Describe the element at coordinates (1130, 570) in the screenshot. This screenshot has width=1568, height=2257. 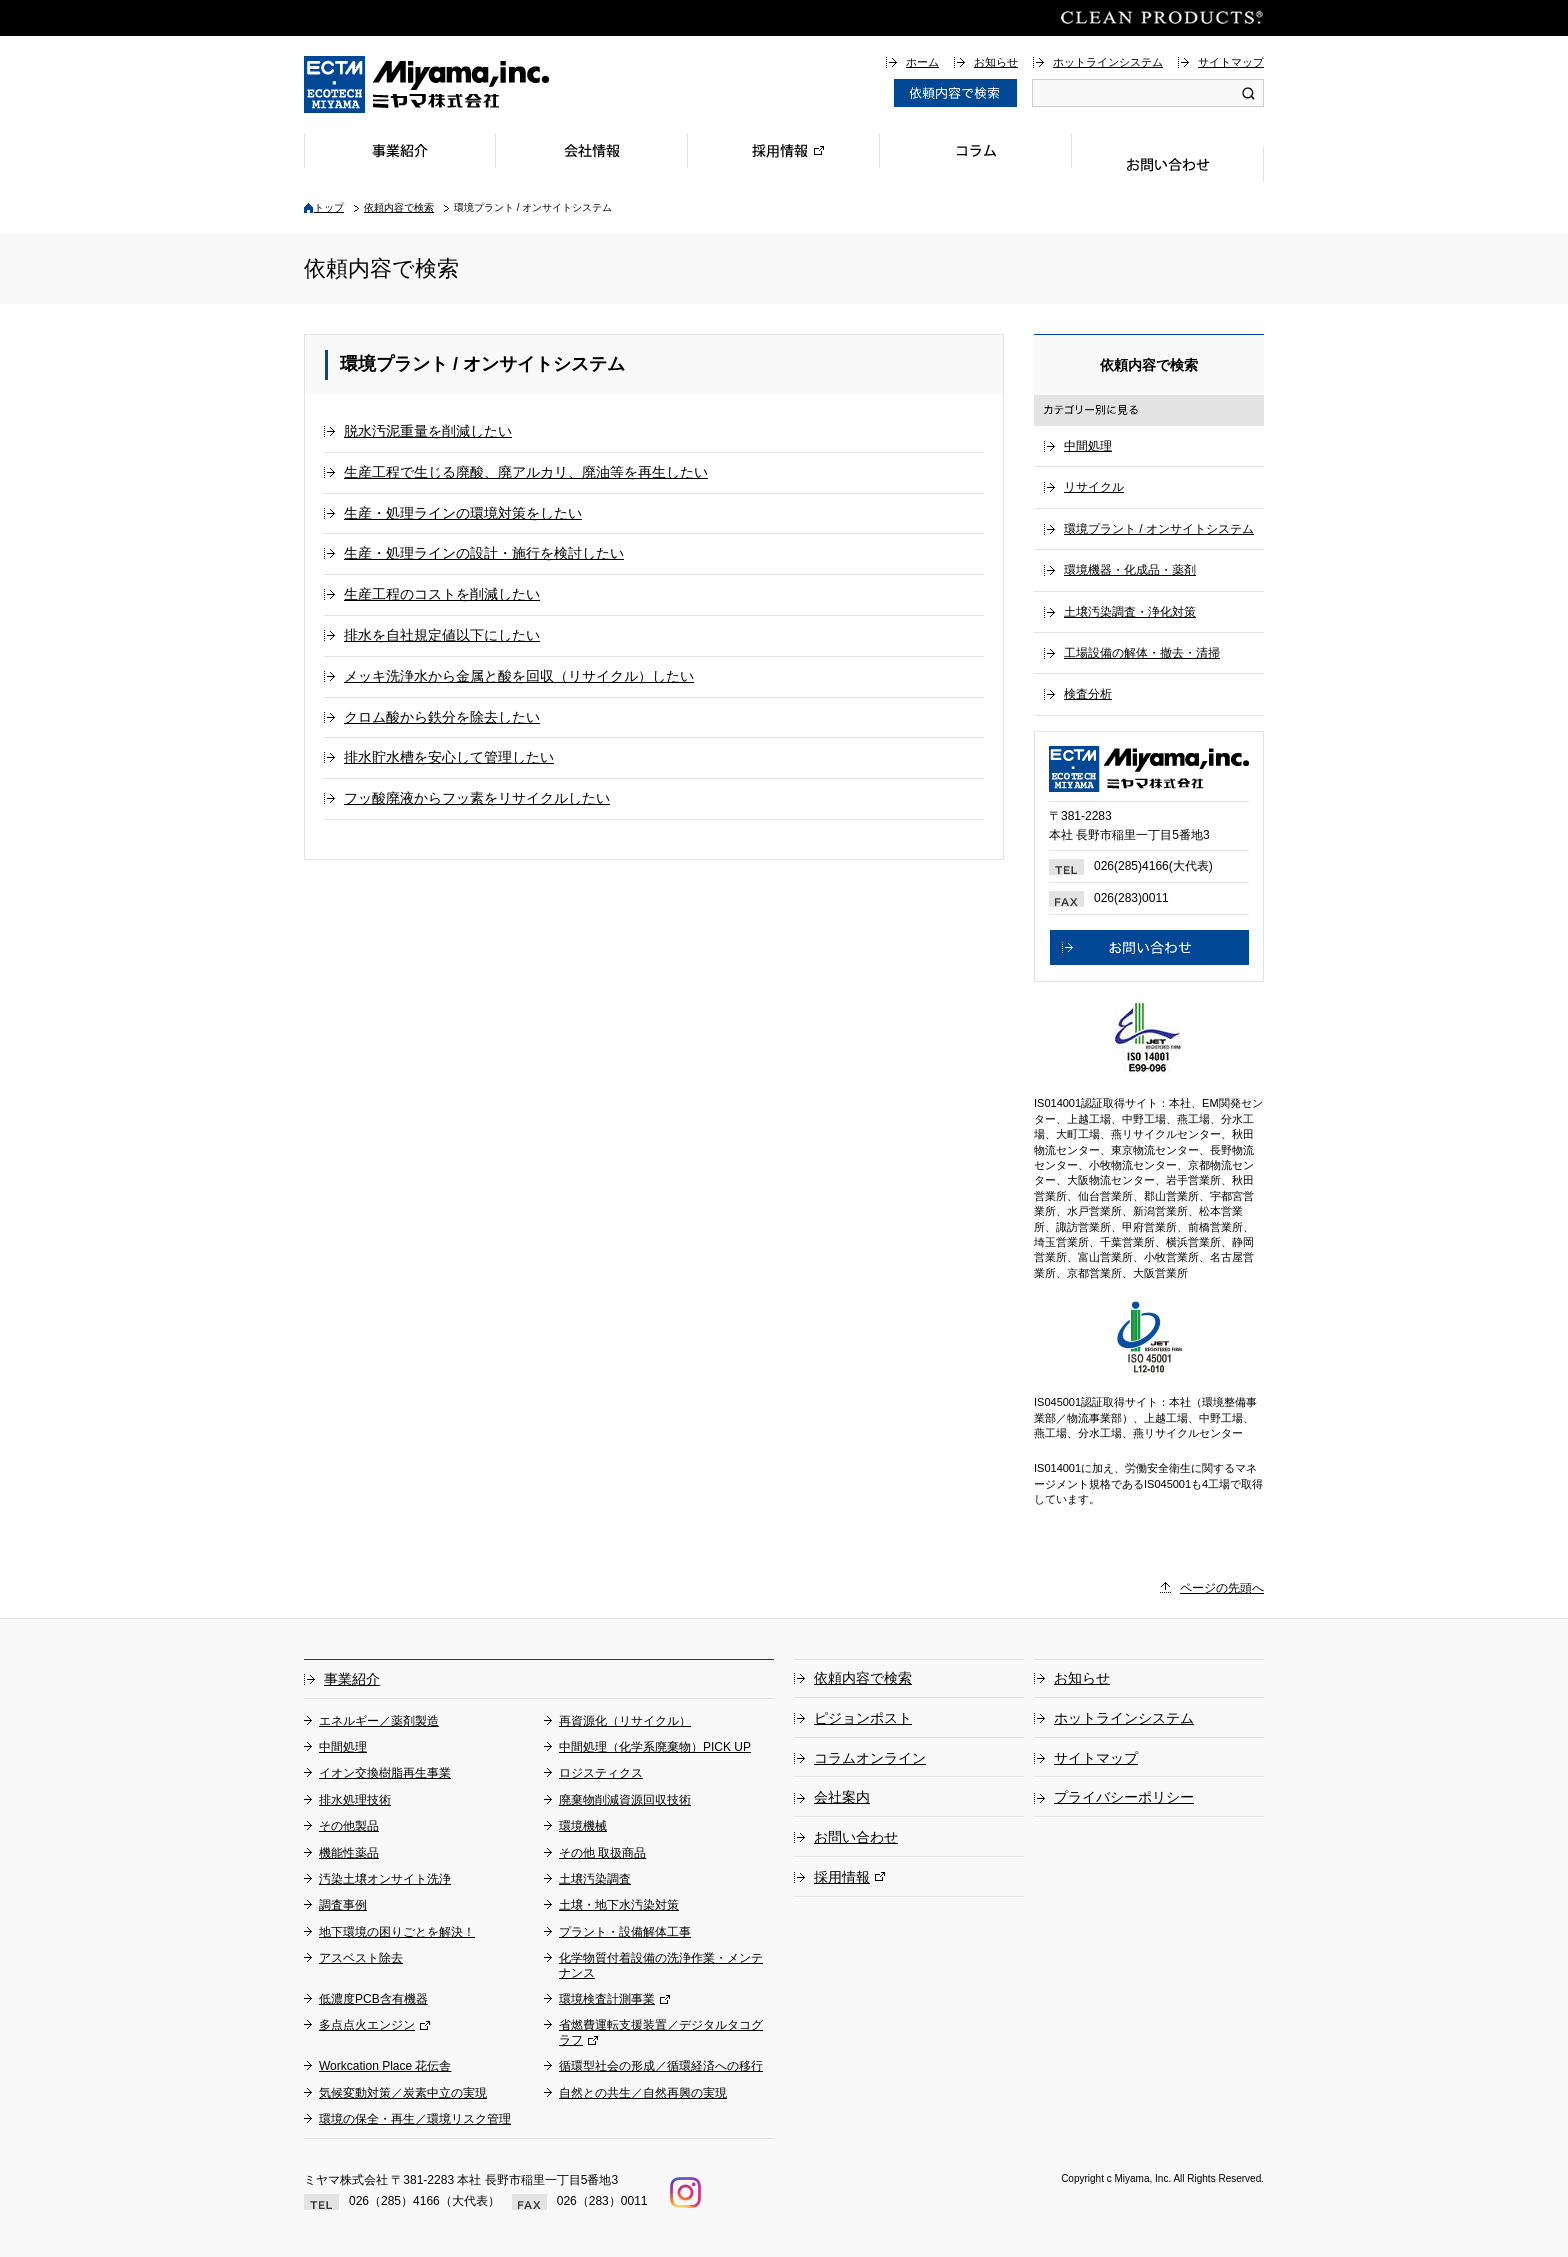
I see `環境機器・化成品・薬剤` at that location.